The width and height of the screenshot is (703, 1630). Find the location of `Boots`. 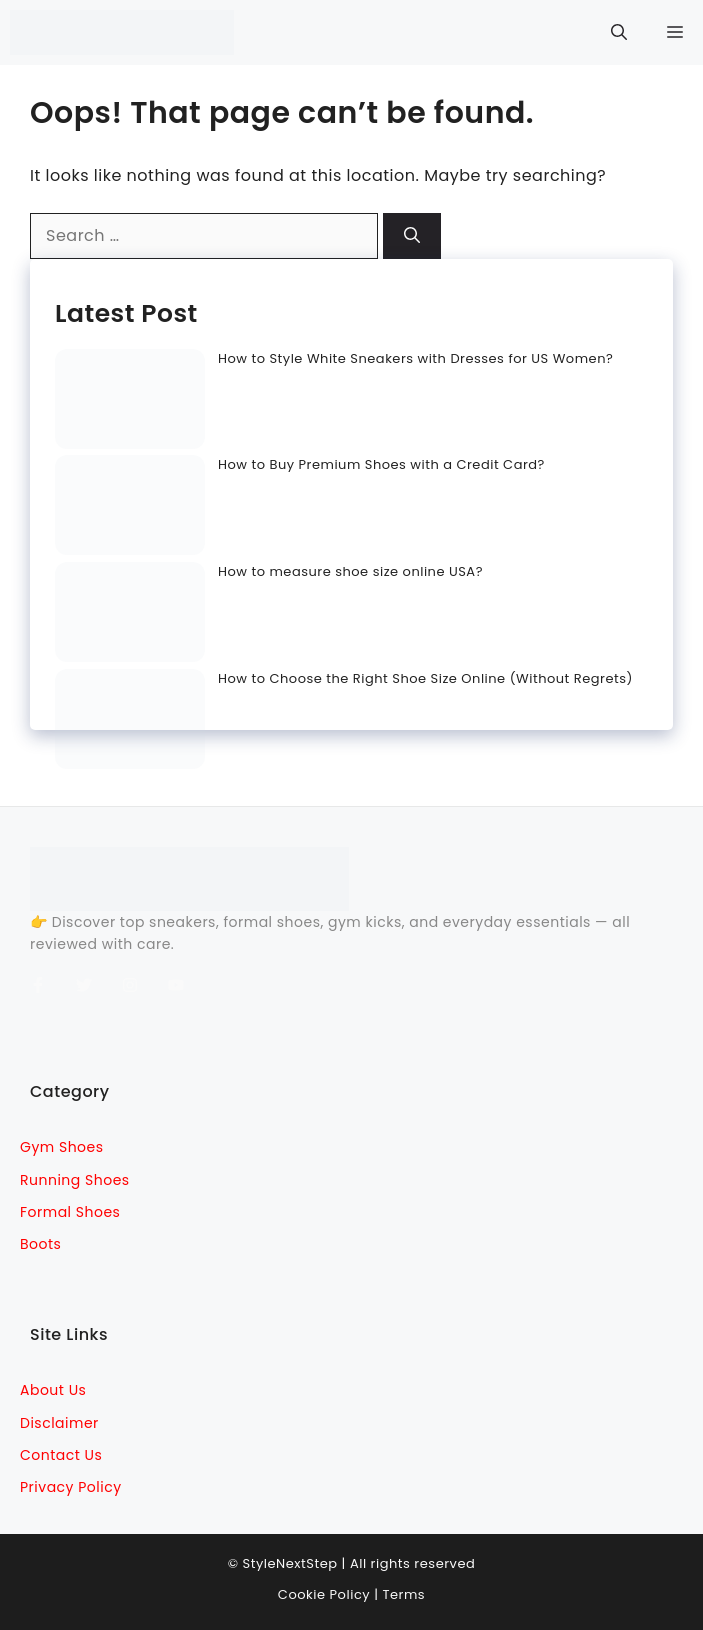

Boots is located at coordinates (40, 1244).